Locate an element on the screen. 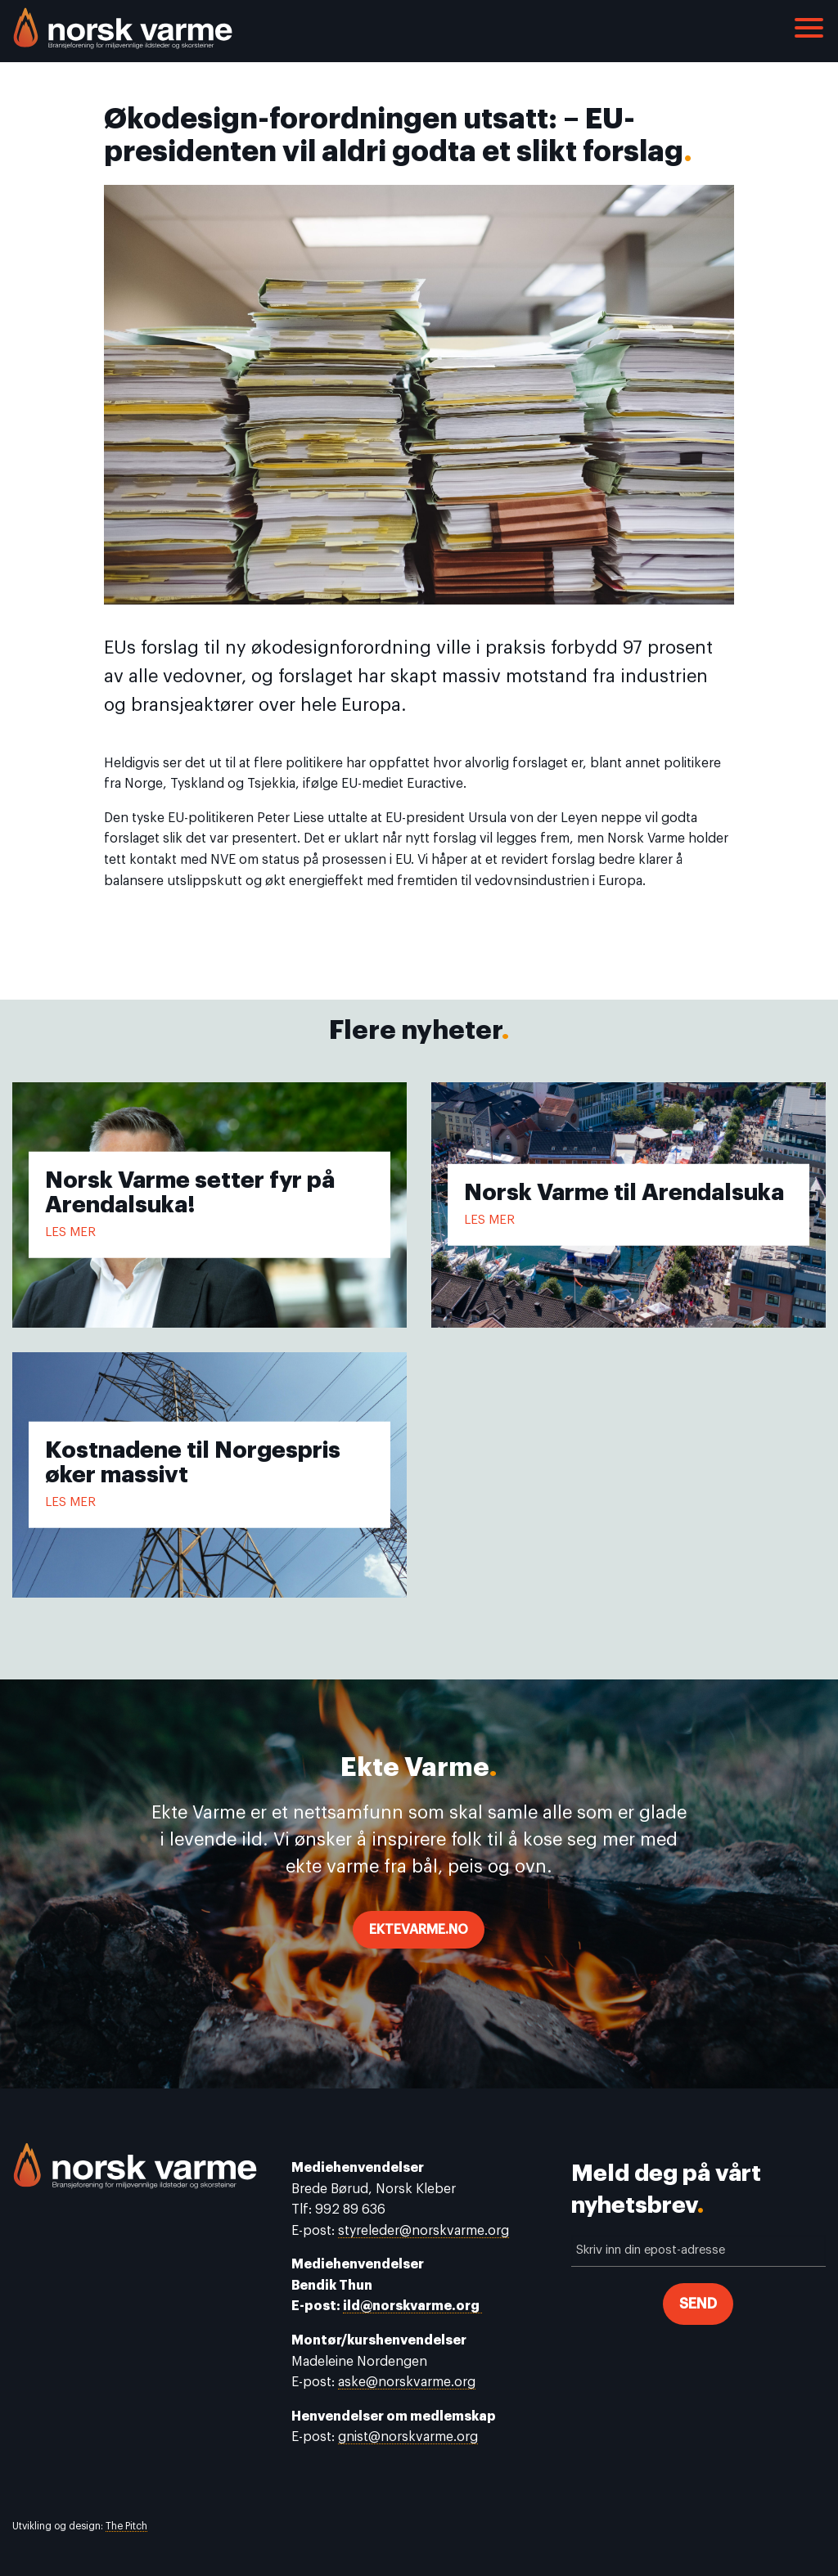  gnist@norskvarme.org is located at coordinates (408, 2436).